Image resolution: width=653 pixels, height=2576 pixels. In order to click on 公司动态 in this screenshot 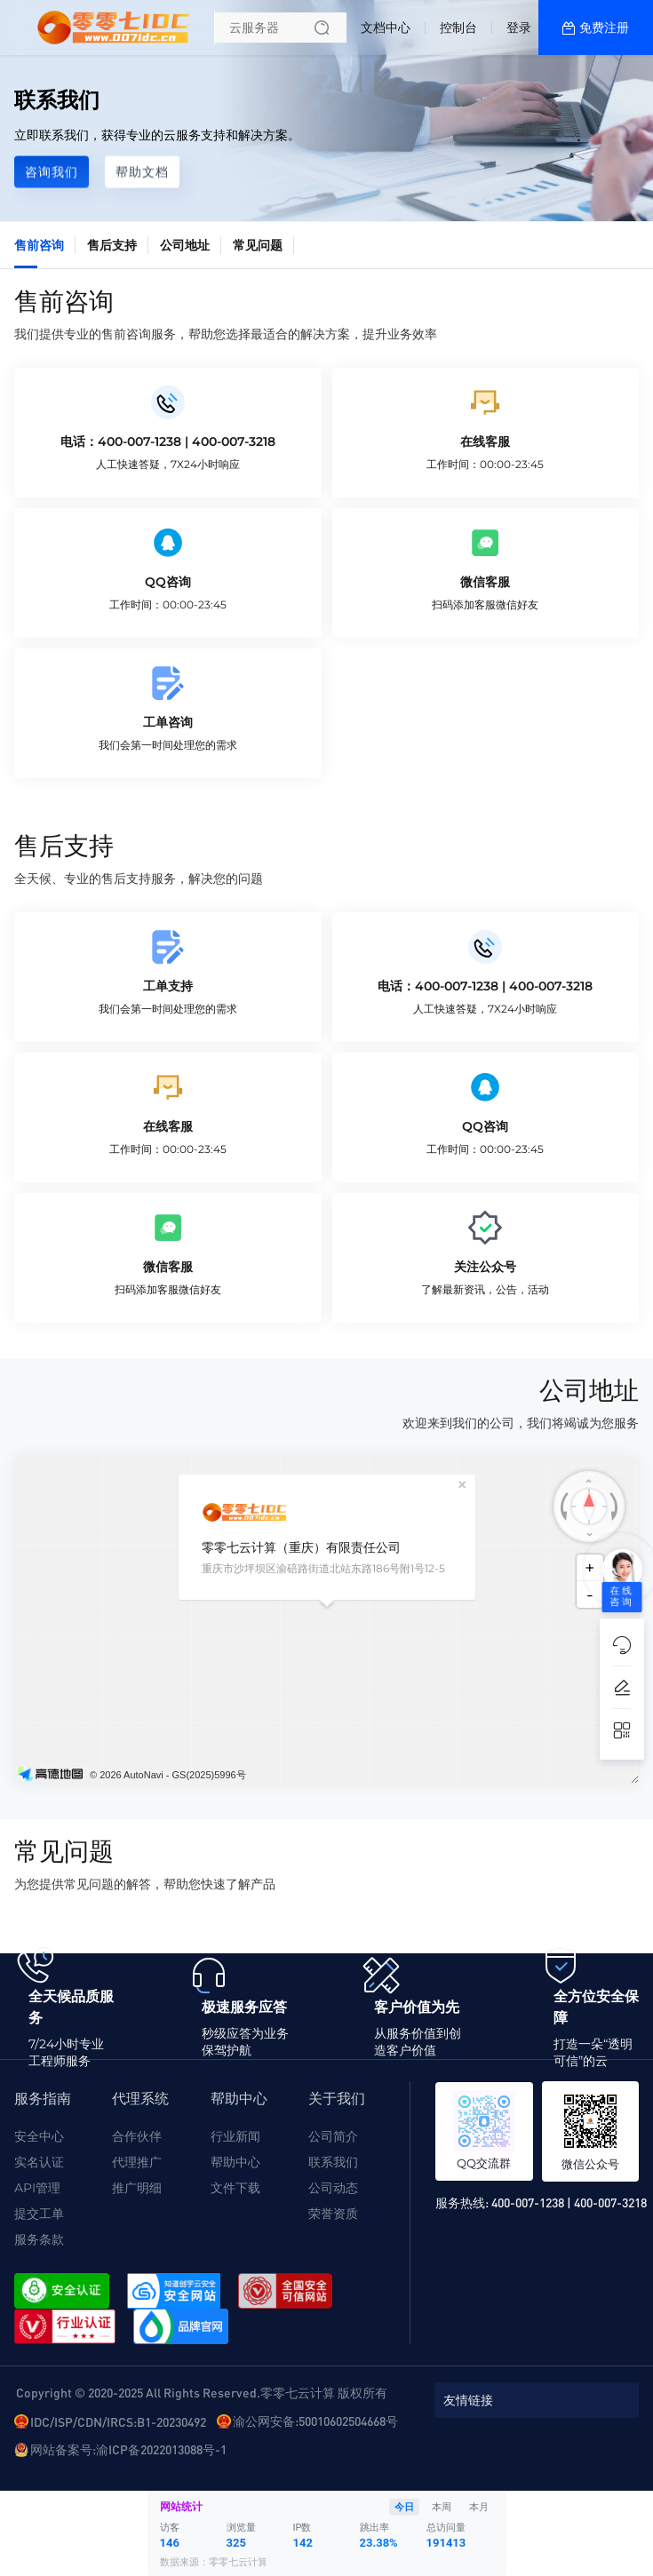, I will do `click(333, 2188)`.